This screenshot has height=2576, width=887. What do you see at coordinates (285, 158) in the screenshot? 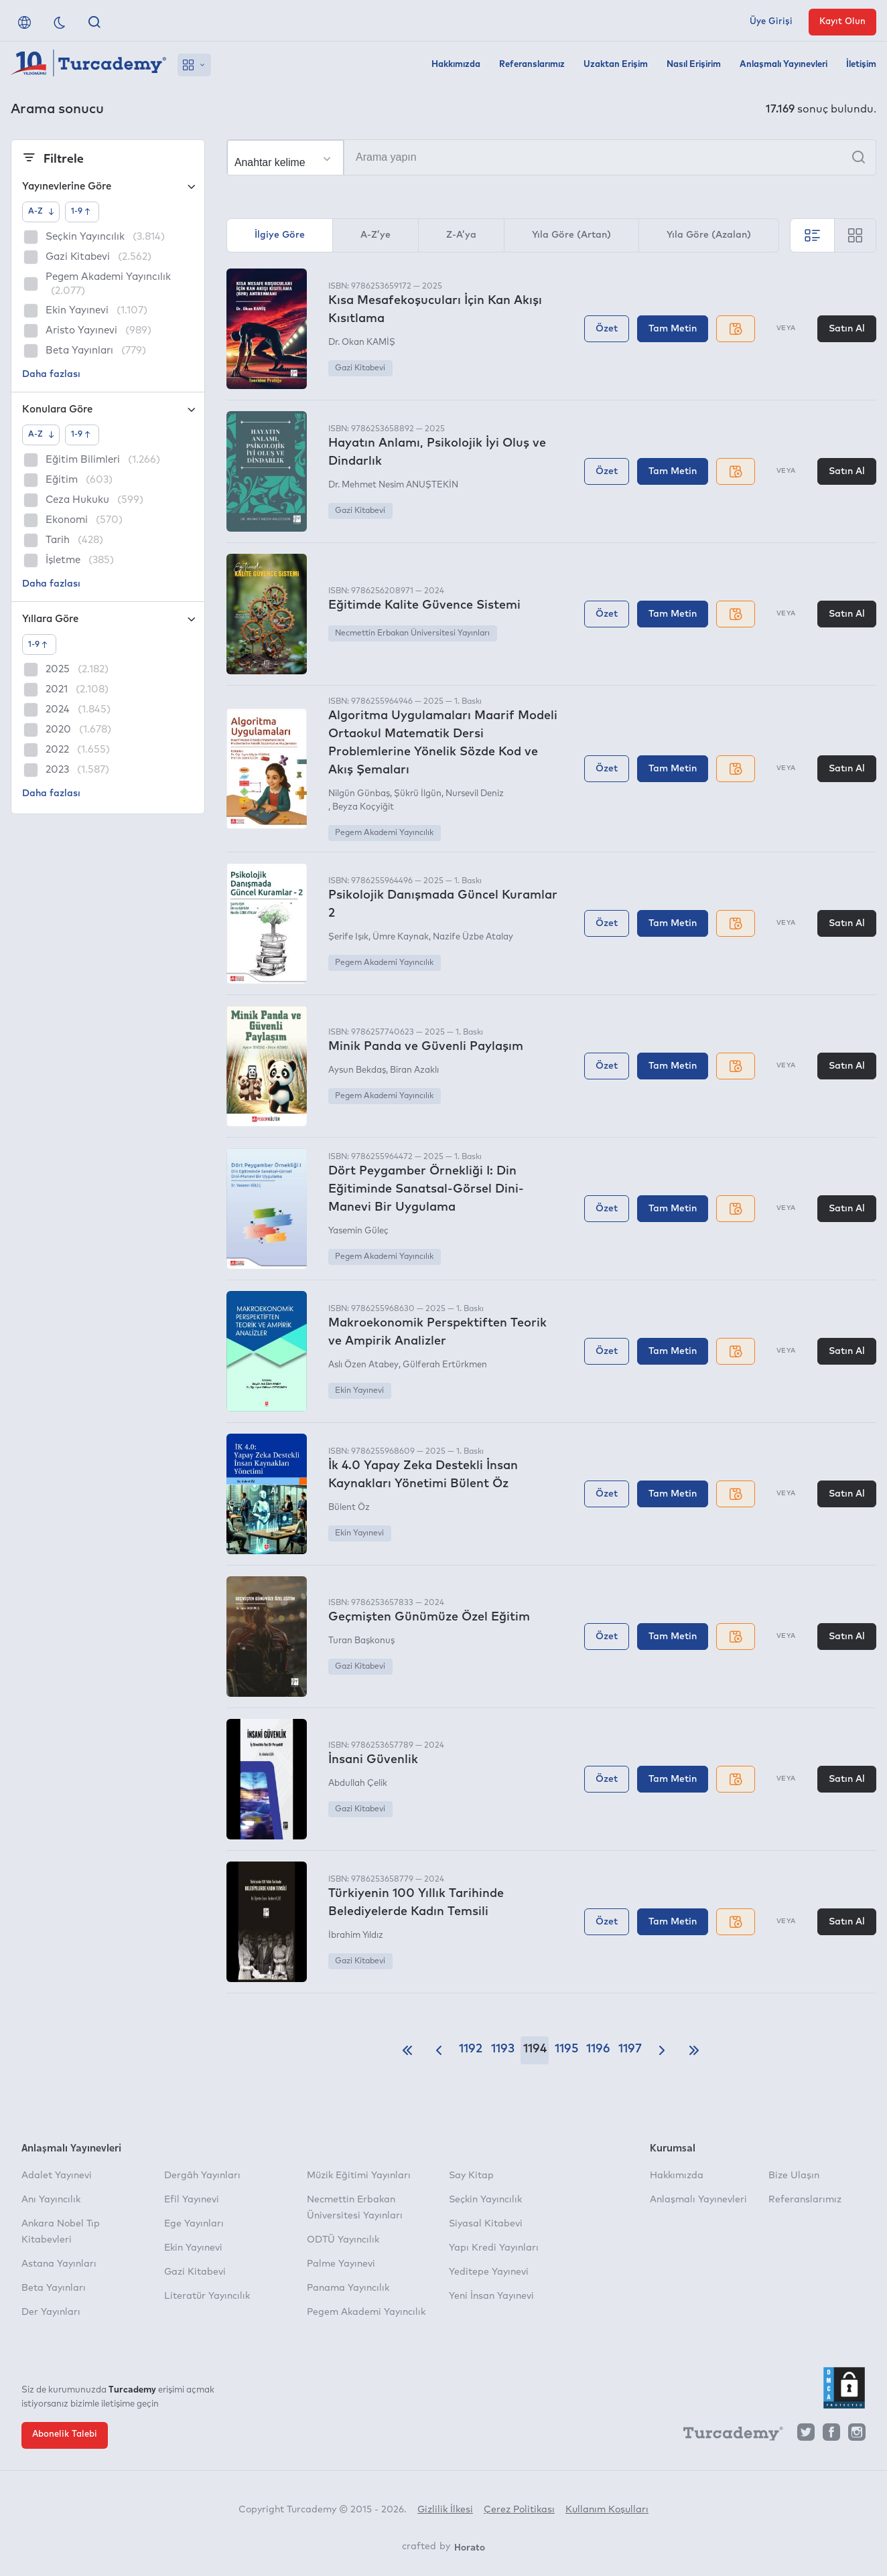
I see `[Seçim yapın]` at bounding box center [285, 158].